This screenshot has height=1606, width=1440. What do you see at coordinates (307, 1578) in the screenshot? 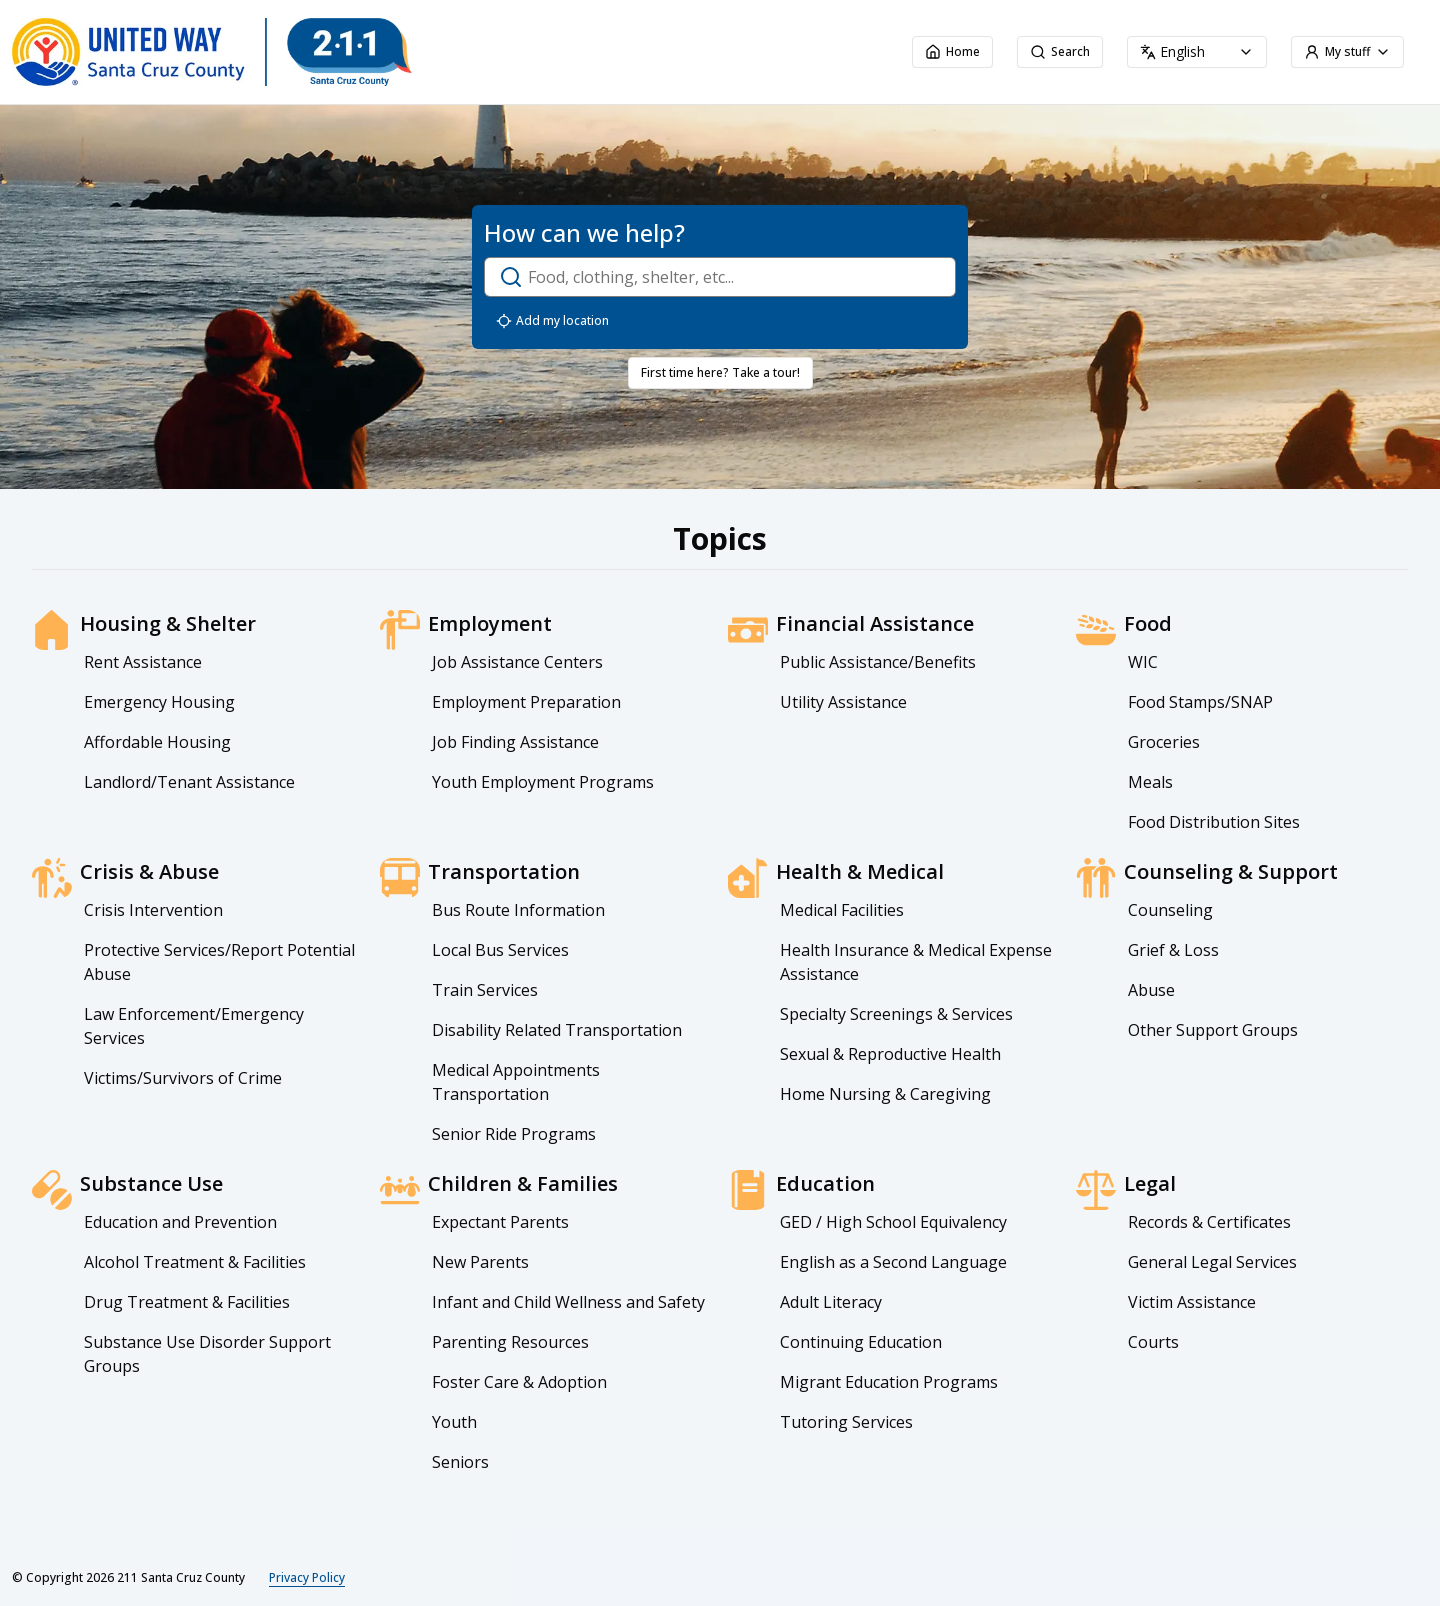
I see `Privacy Policy` at bounding box center [307, 1578].